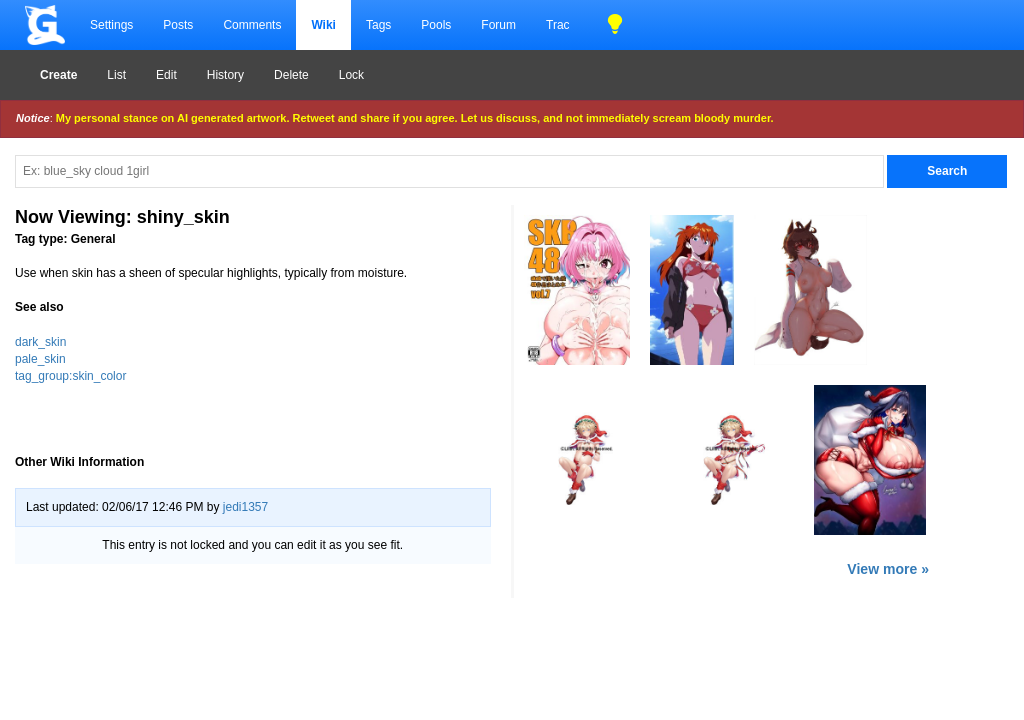 This screenshot has height=720, width=1024. I want to click on tag_group:skin_color, so click(70, 376).